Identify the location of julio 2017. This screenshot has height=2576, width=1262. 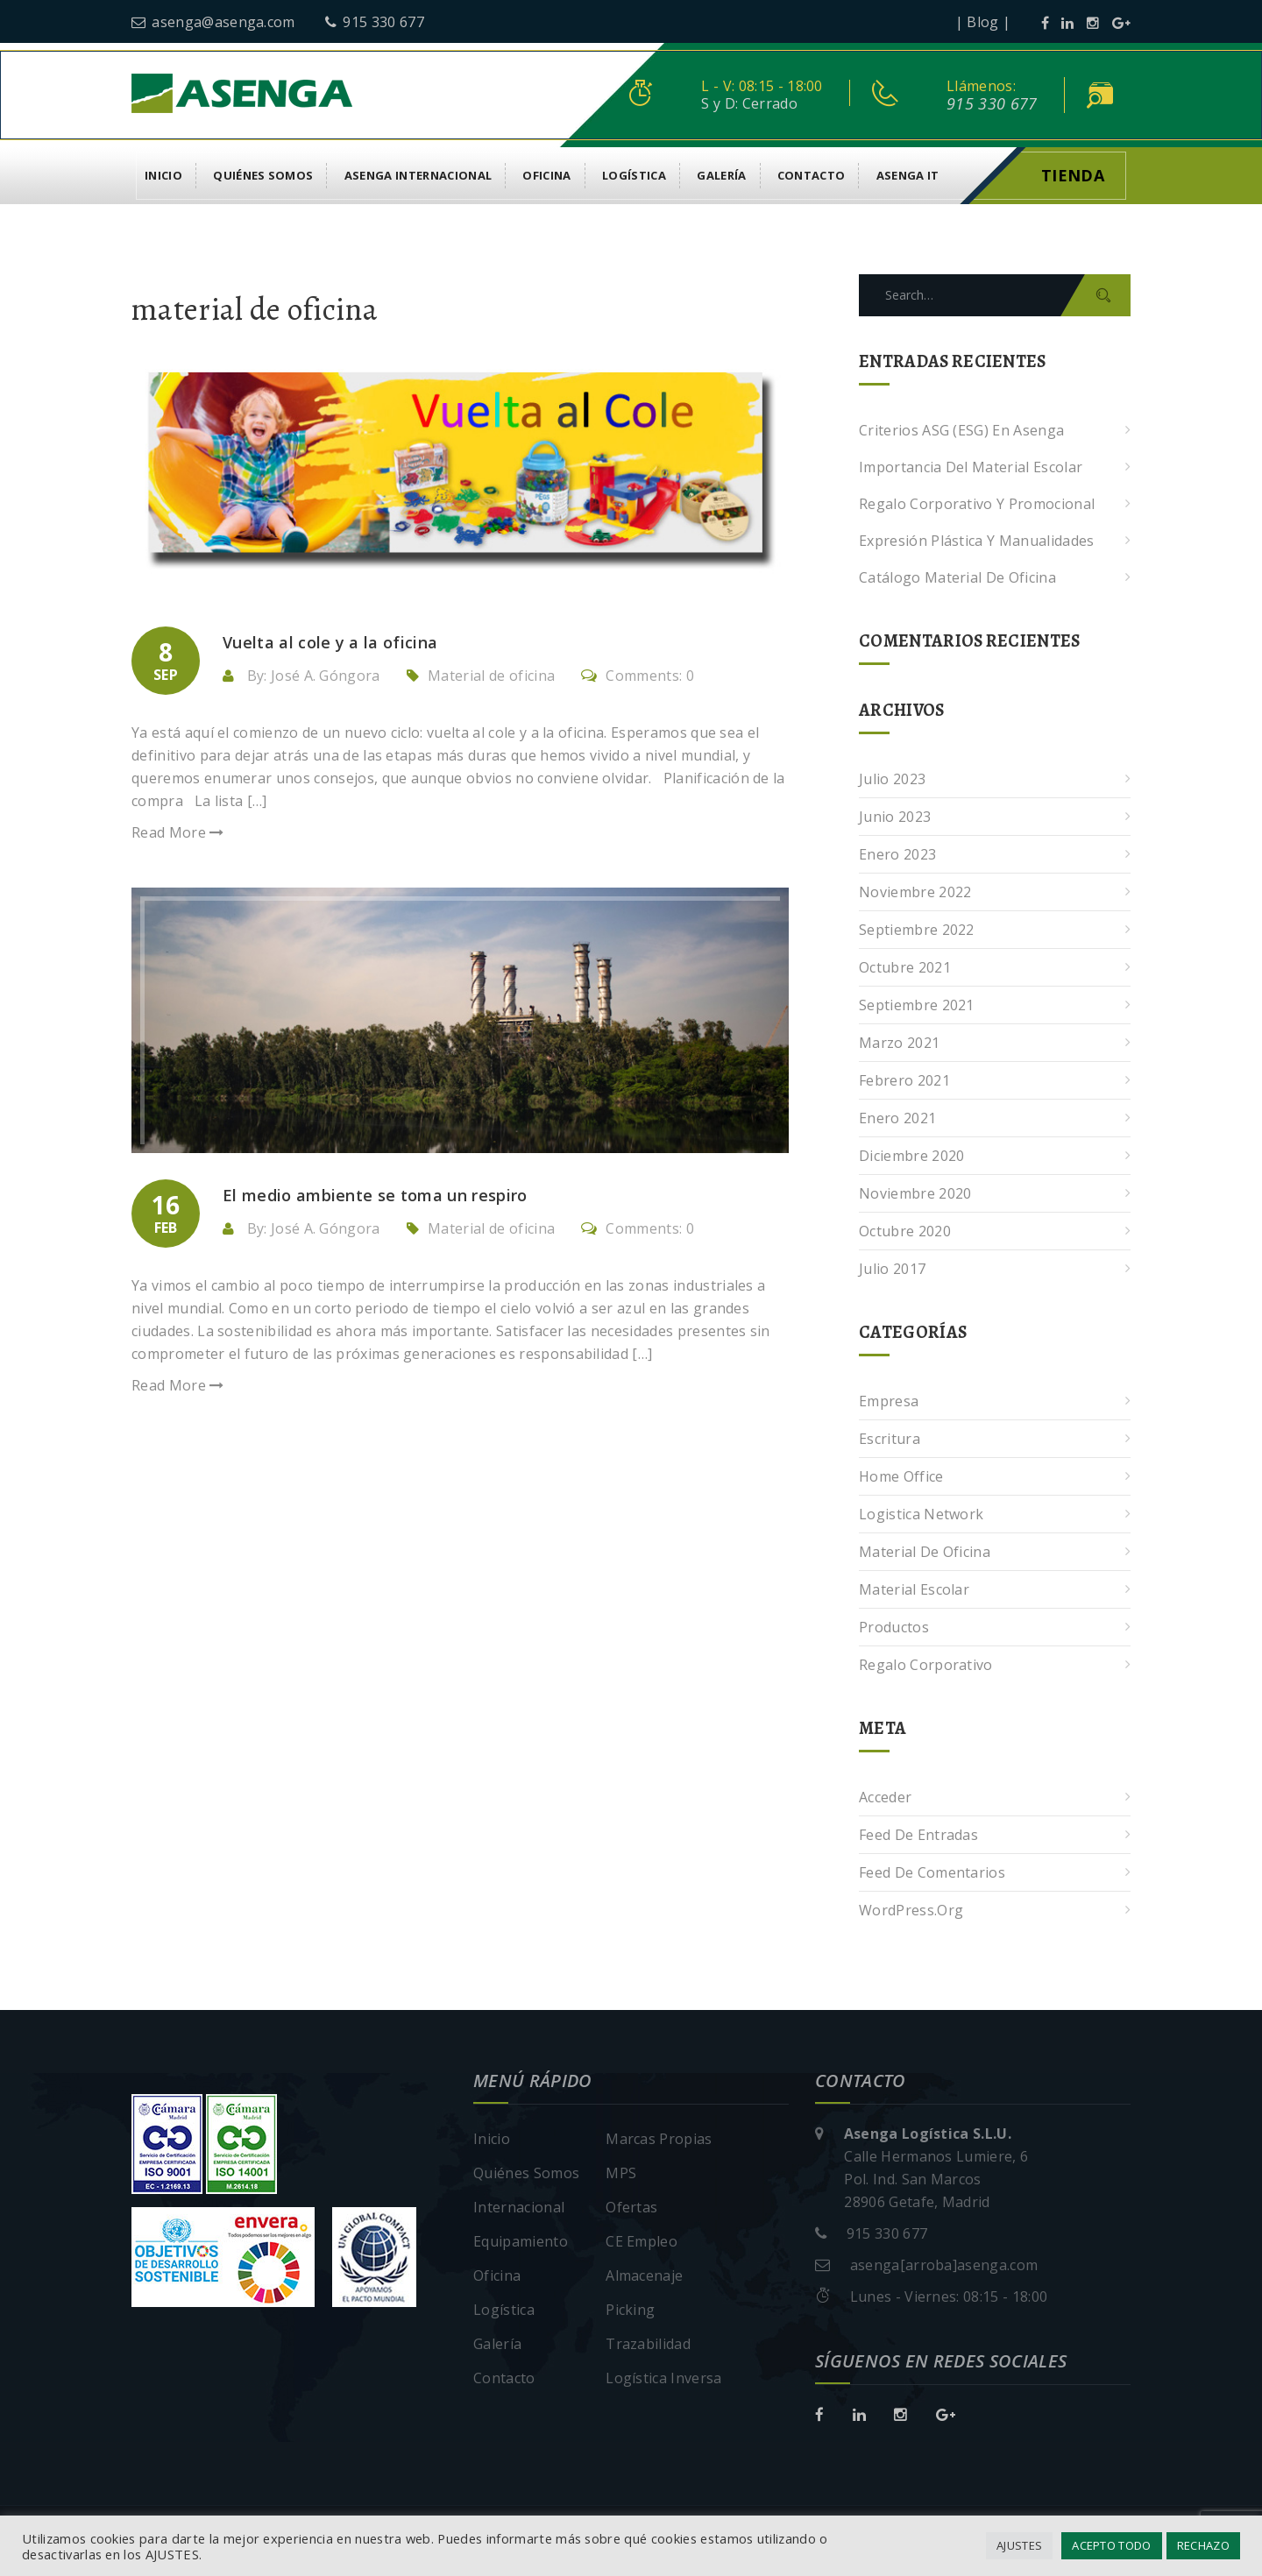
(892, 1268).